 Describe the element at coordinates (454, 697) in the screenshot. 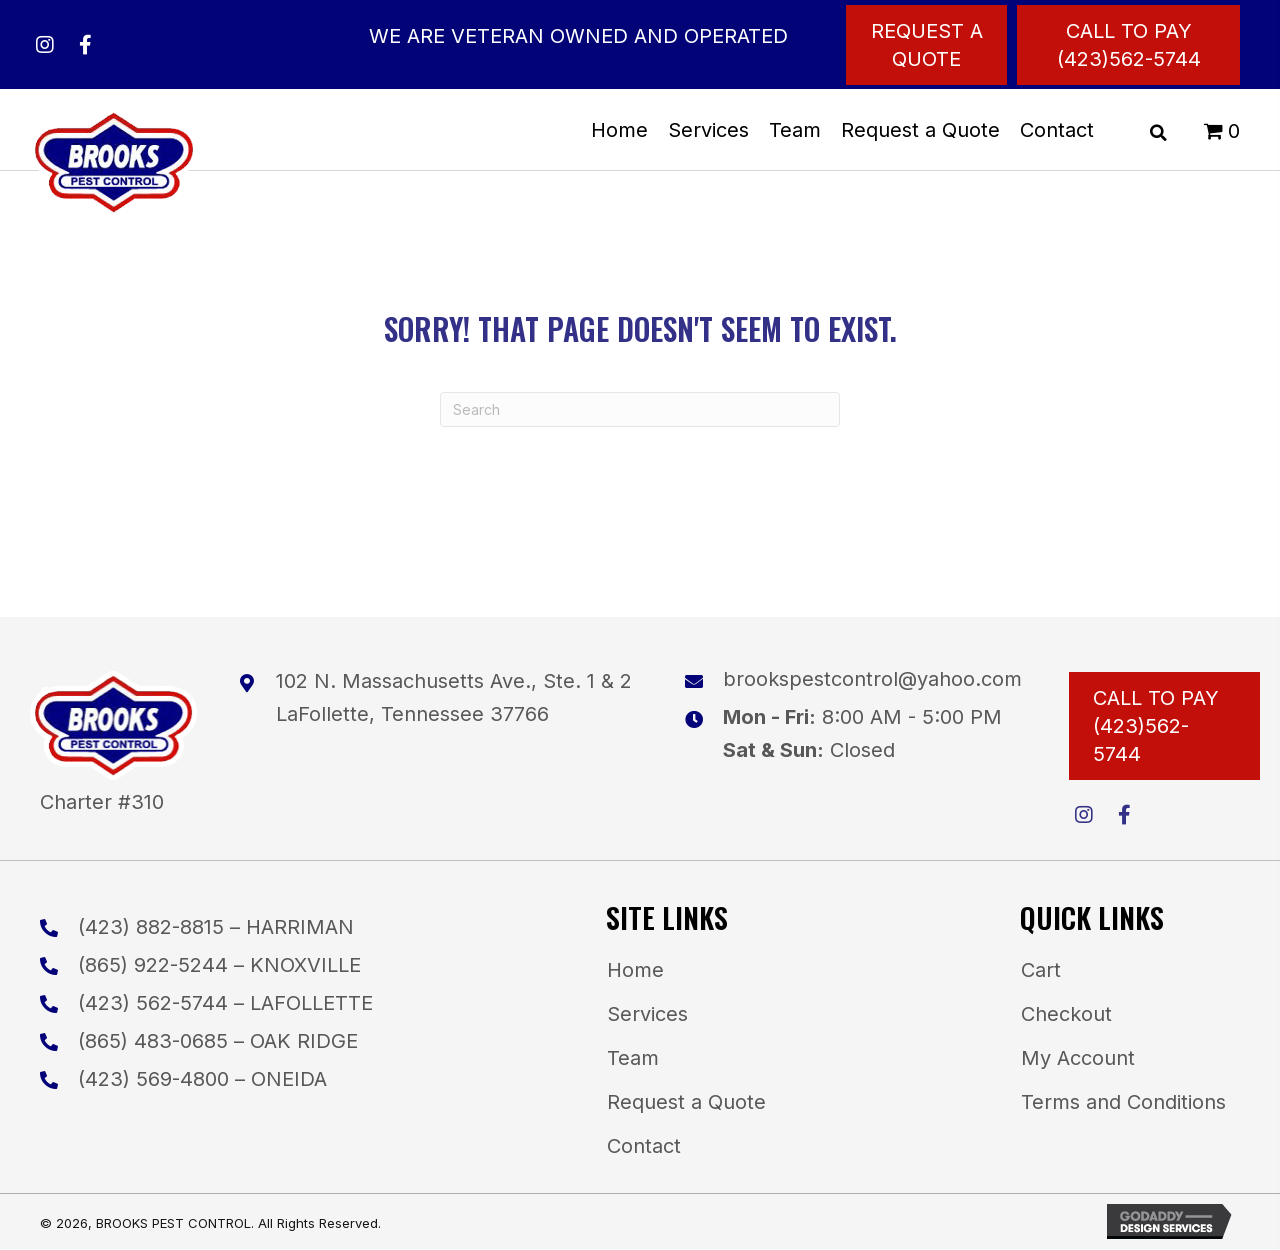

I see `102 N. Massachusetts Ave., Ste. 1 & 2LaFollette, Tennessee 37766` at that location.